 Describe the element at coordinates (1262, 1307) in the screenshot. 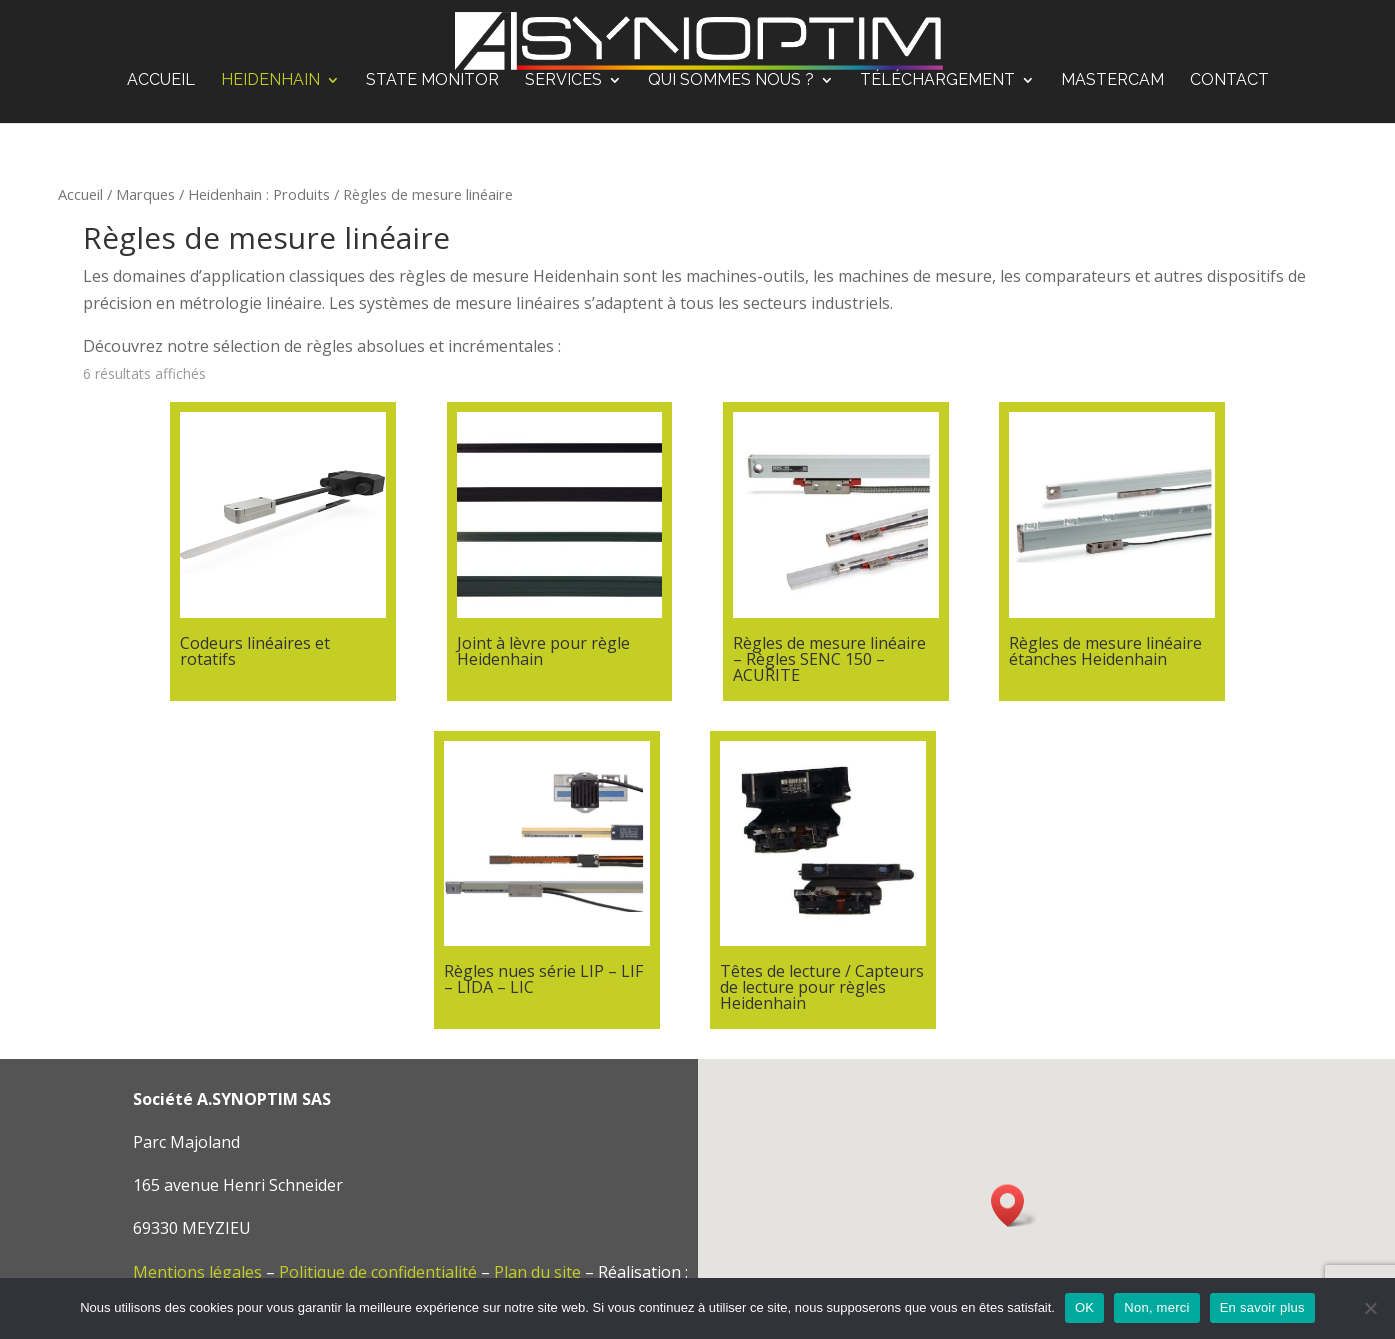

I see `En savoir plus` at that location.